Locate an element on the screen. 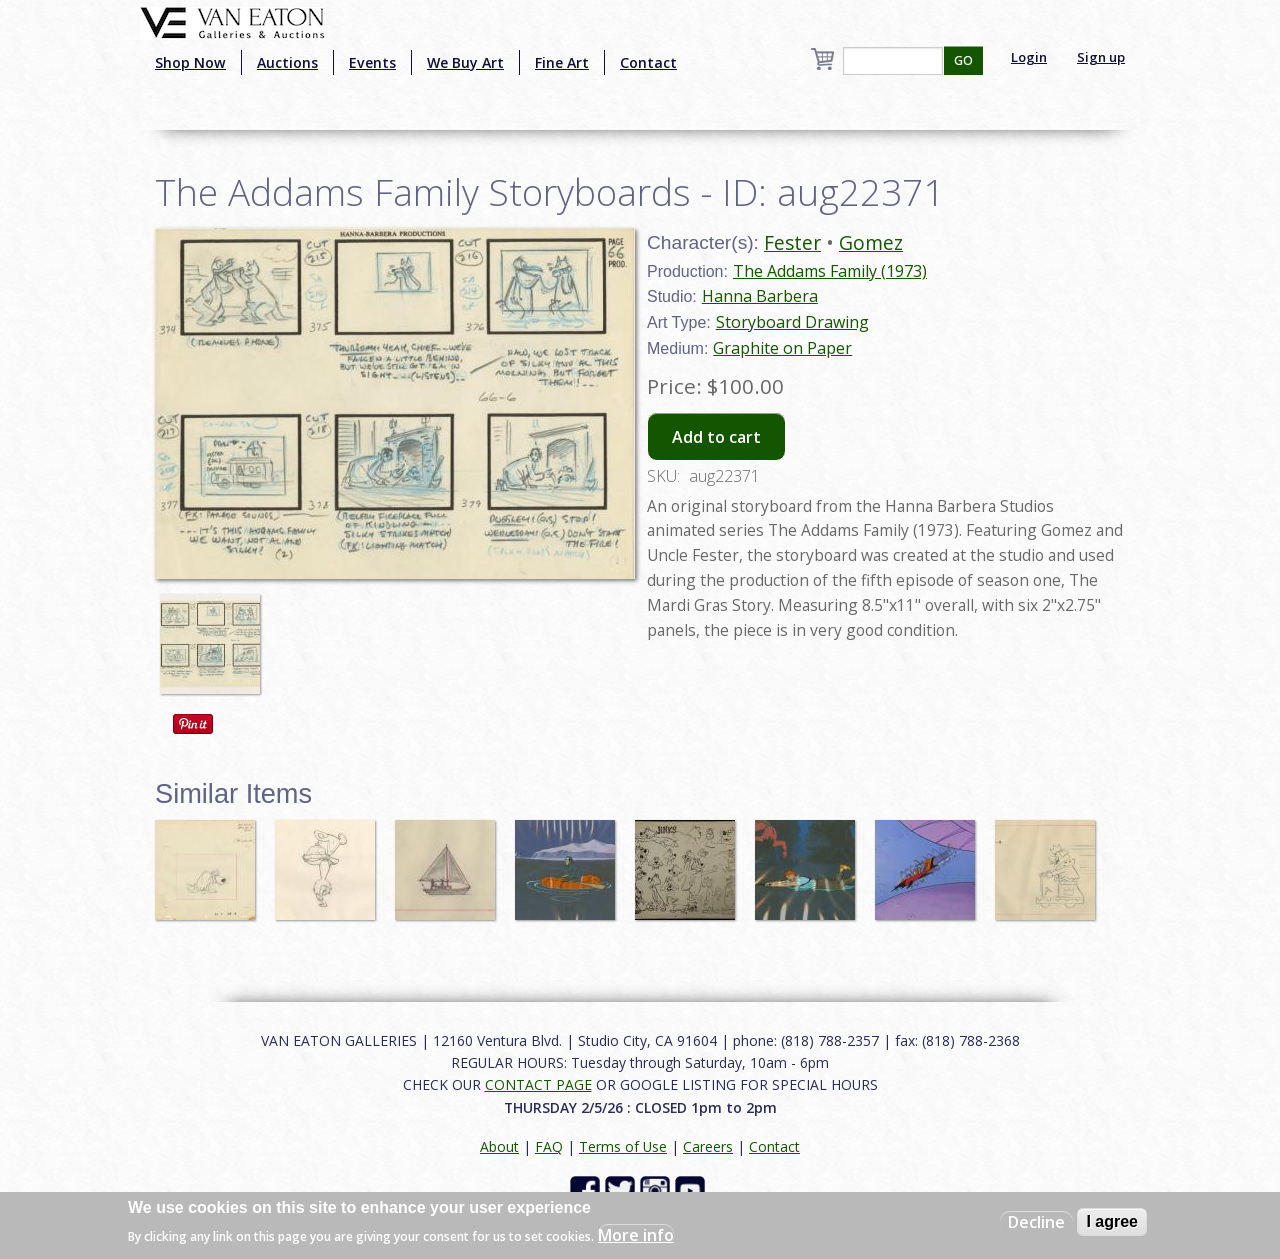 This screenshot has width=1280, height=1259. The Addams Family (1973) is located at coordinates (830, 271).